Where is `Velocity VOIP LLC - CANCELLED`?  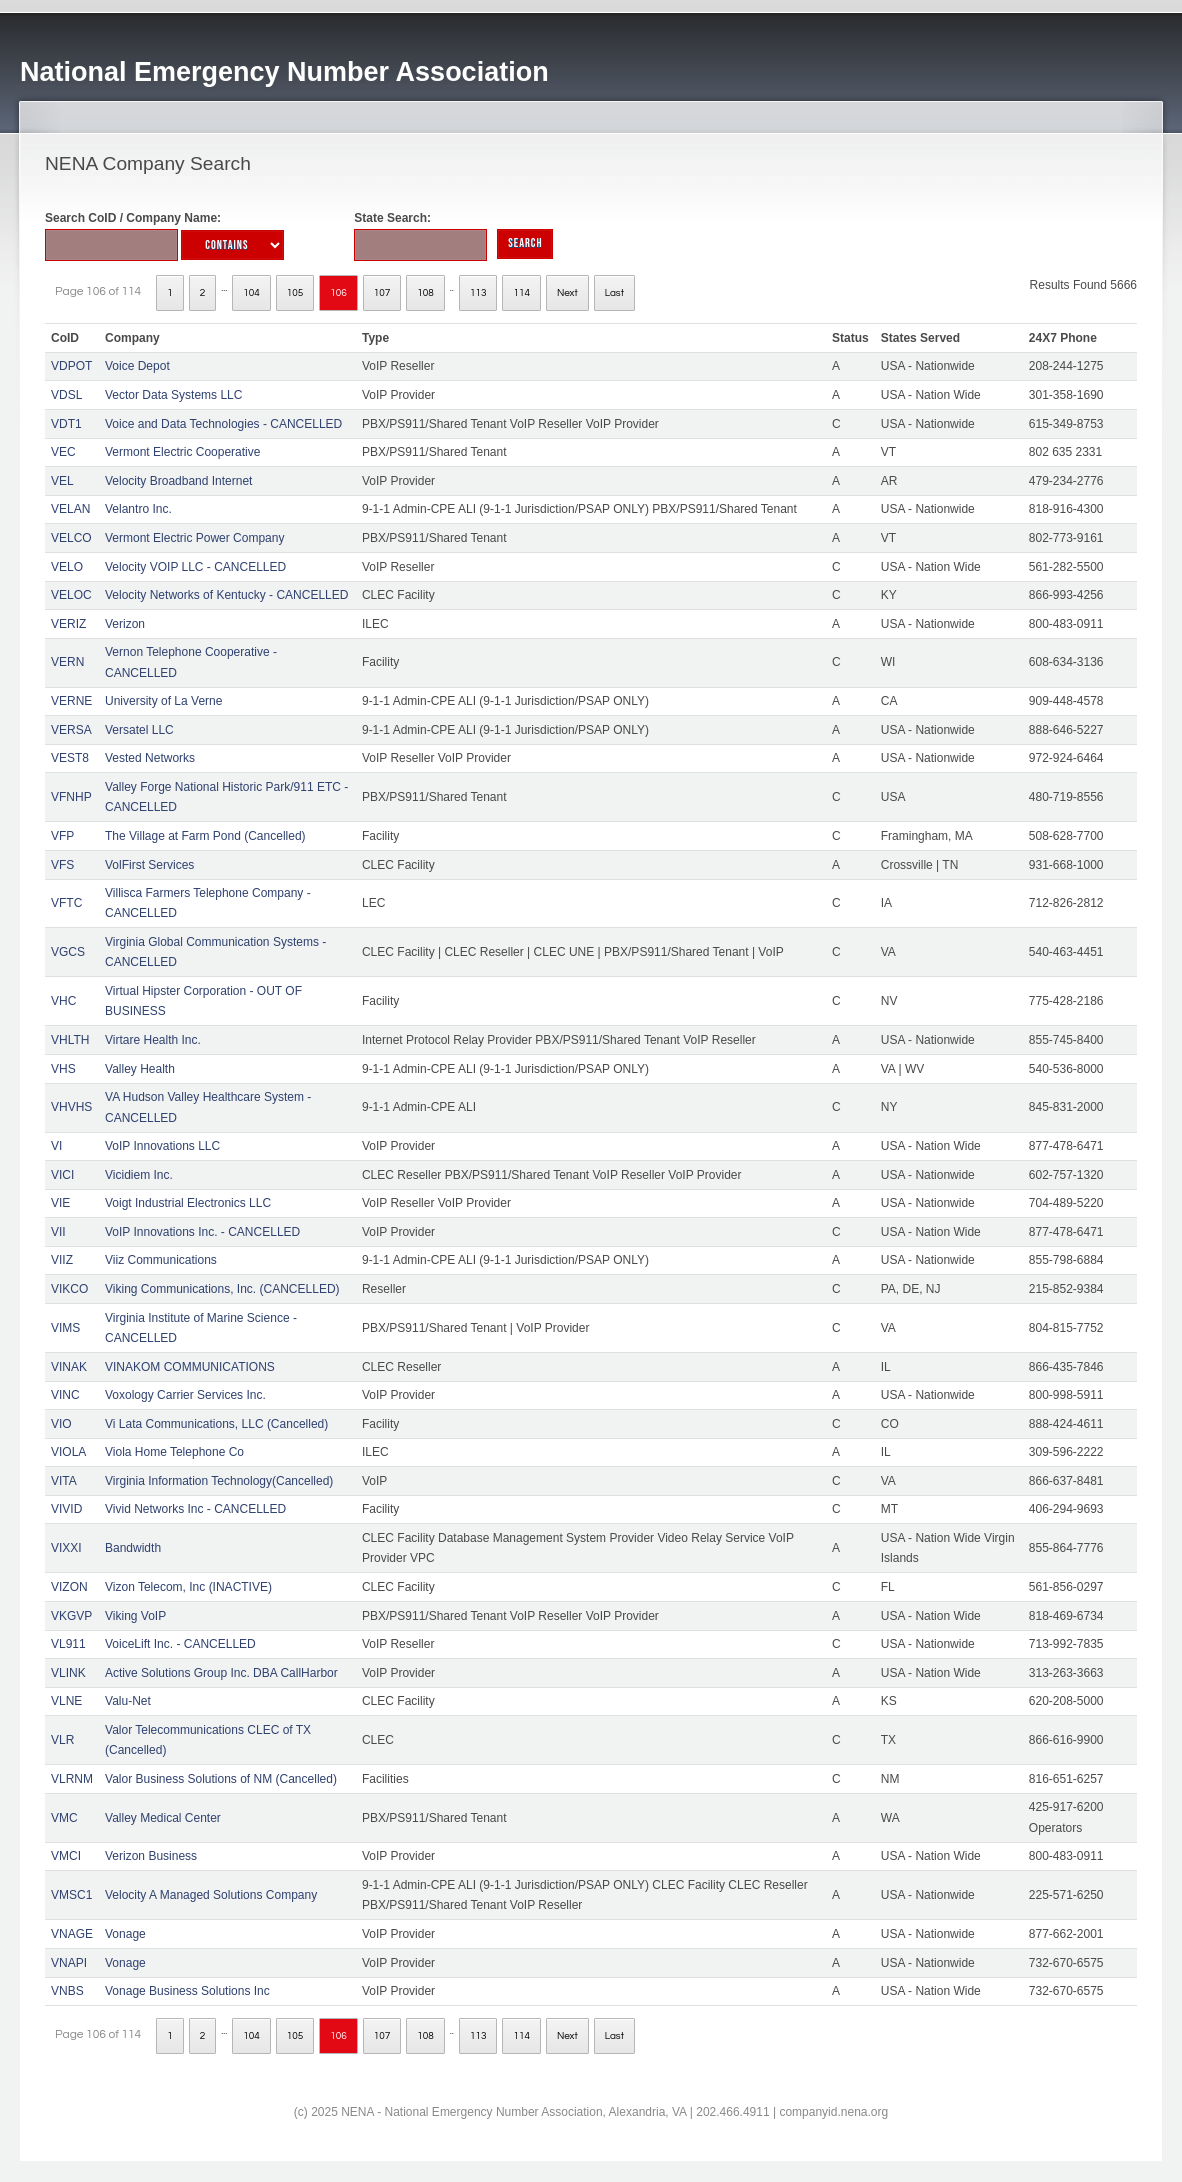
Velocity VOIP LLC - CANCELLED is located at coordinates (195, 567).